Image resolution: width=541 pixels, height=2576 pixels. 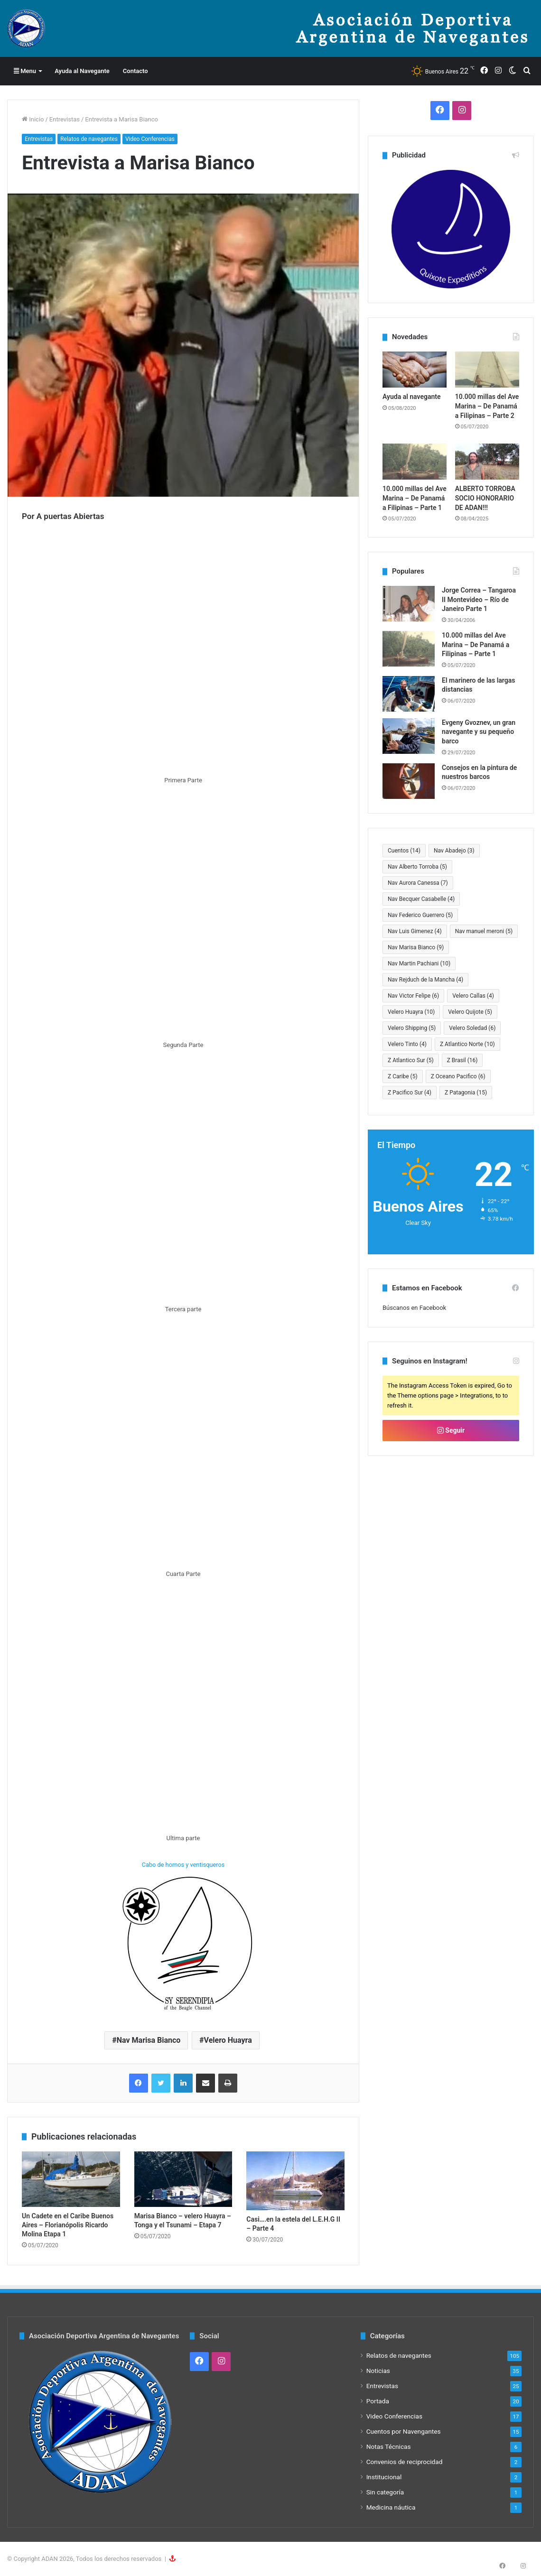 I want to click on 10.000 millas del Ave Marina – De Panamá a Filipinas – Parte 1, so click(x=414, y=498).